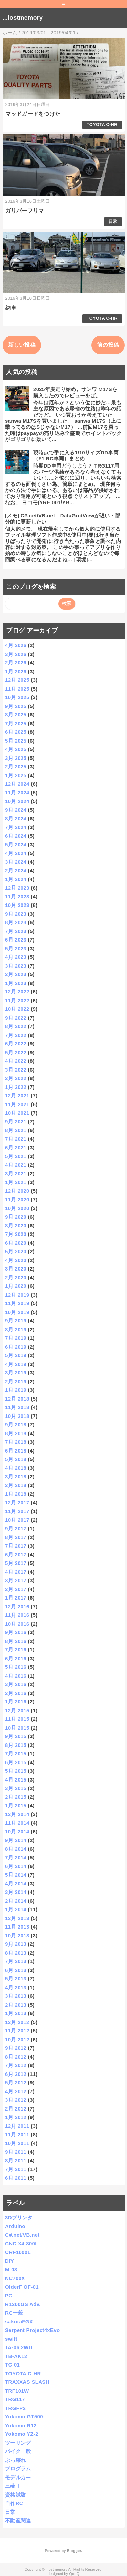 The height and width of the screenshot is (2576, 127). Describe the element at coordinates (15, 836) in the screenshot. I see `6月 2024` at that location.